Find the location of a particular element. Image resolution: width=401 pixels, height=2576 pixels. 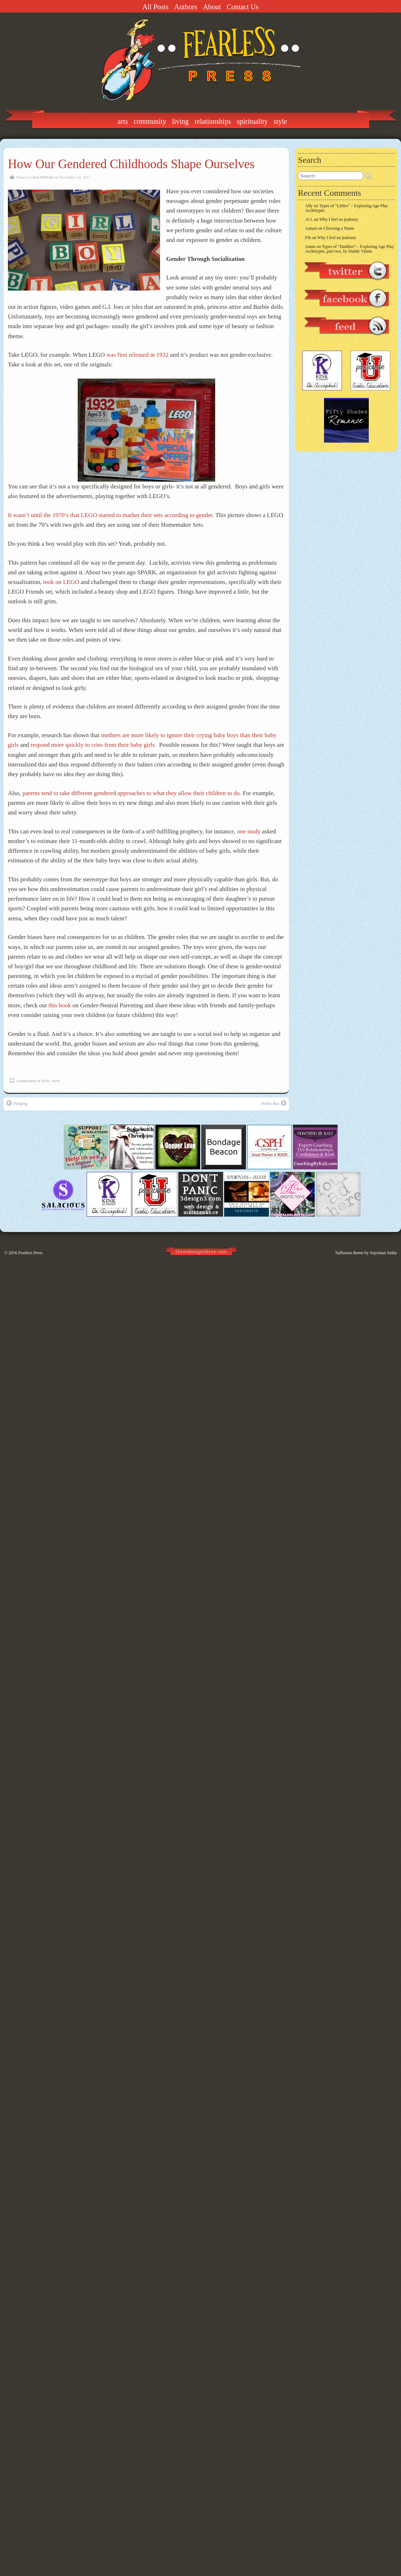

About is located at coordinates (212, 7).